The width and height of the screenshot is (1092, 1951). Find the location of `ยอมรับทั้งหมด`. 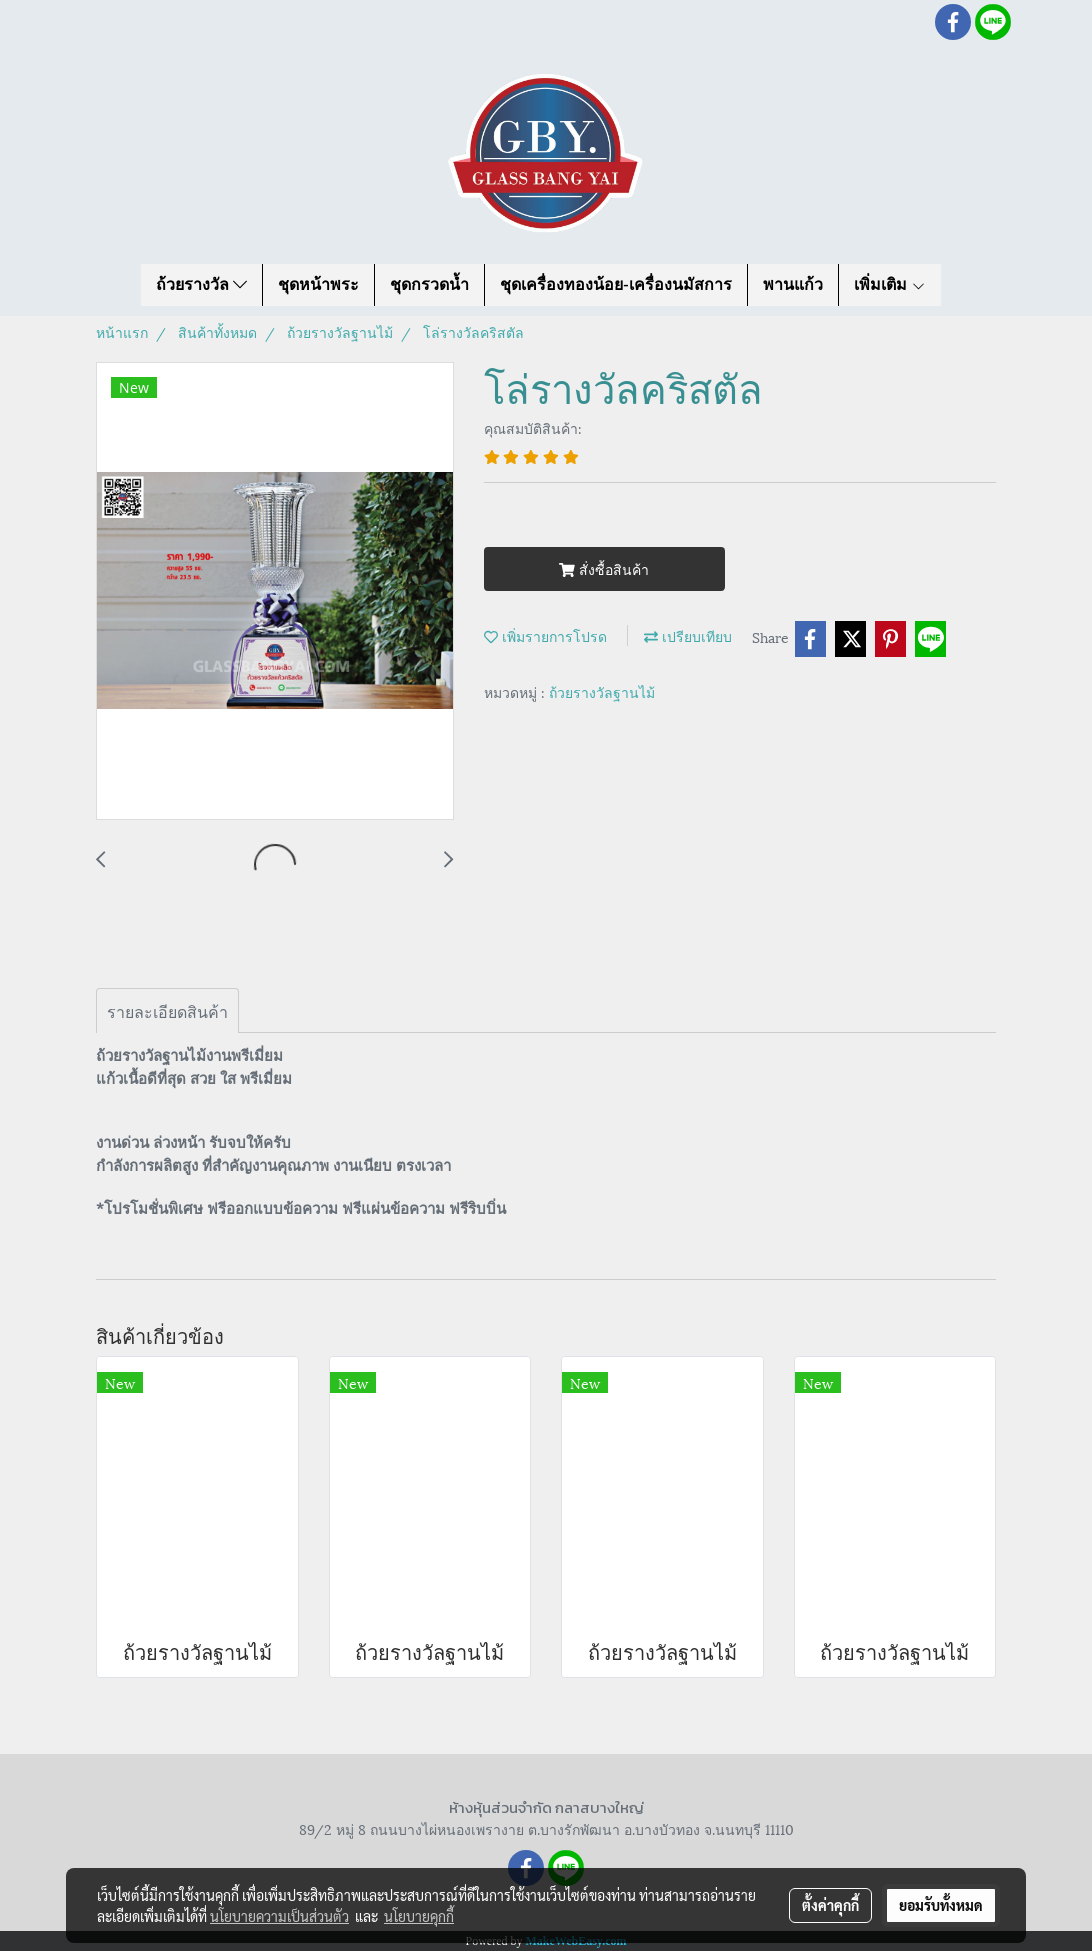

ยอมรับทั้งหมด is located at coordinates (941, 1905).